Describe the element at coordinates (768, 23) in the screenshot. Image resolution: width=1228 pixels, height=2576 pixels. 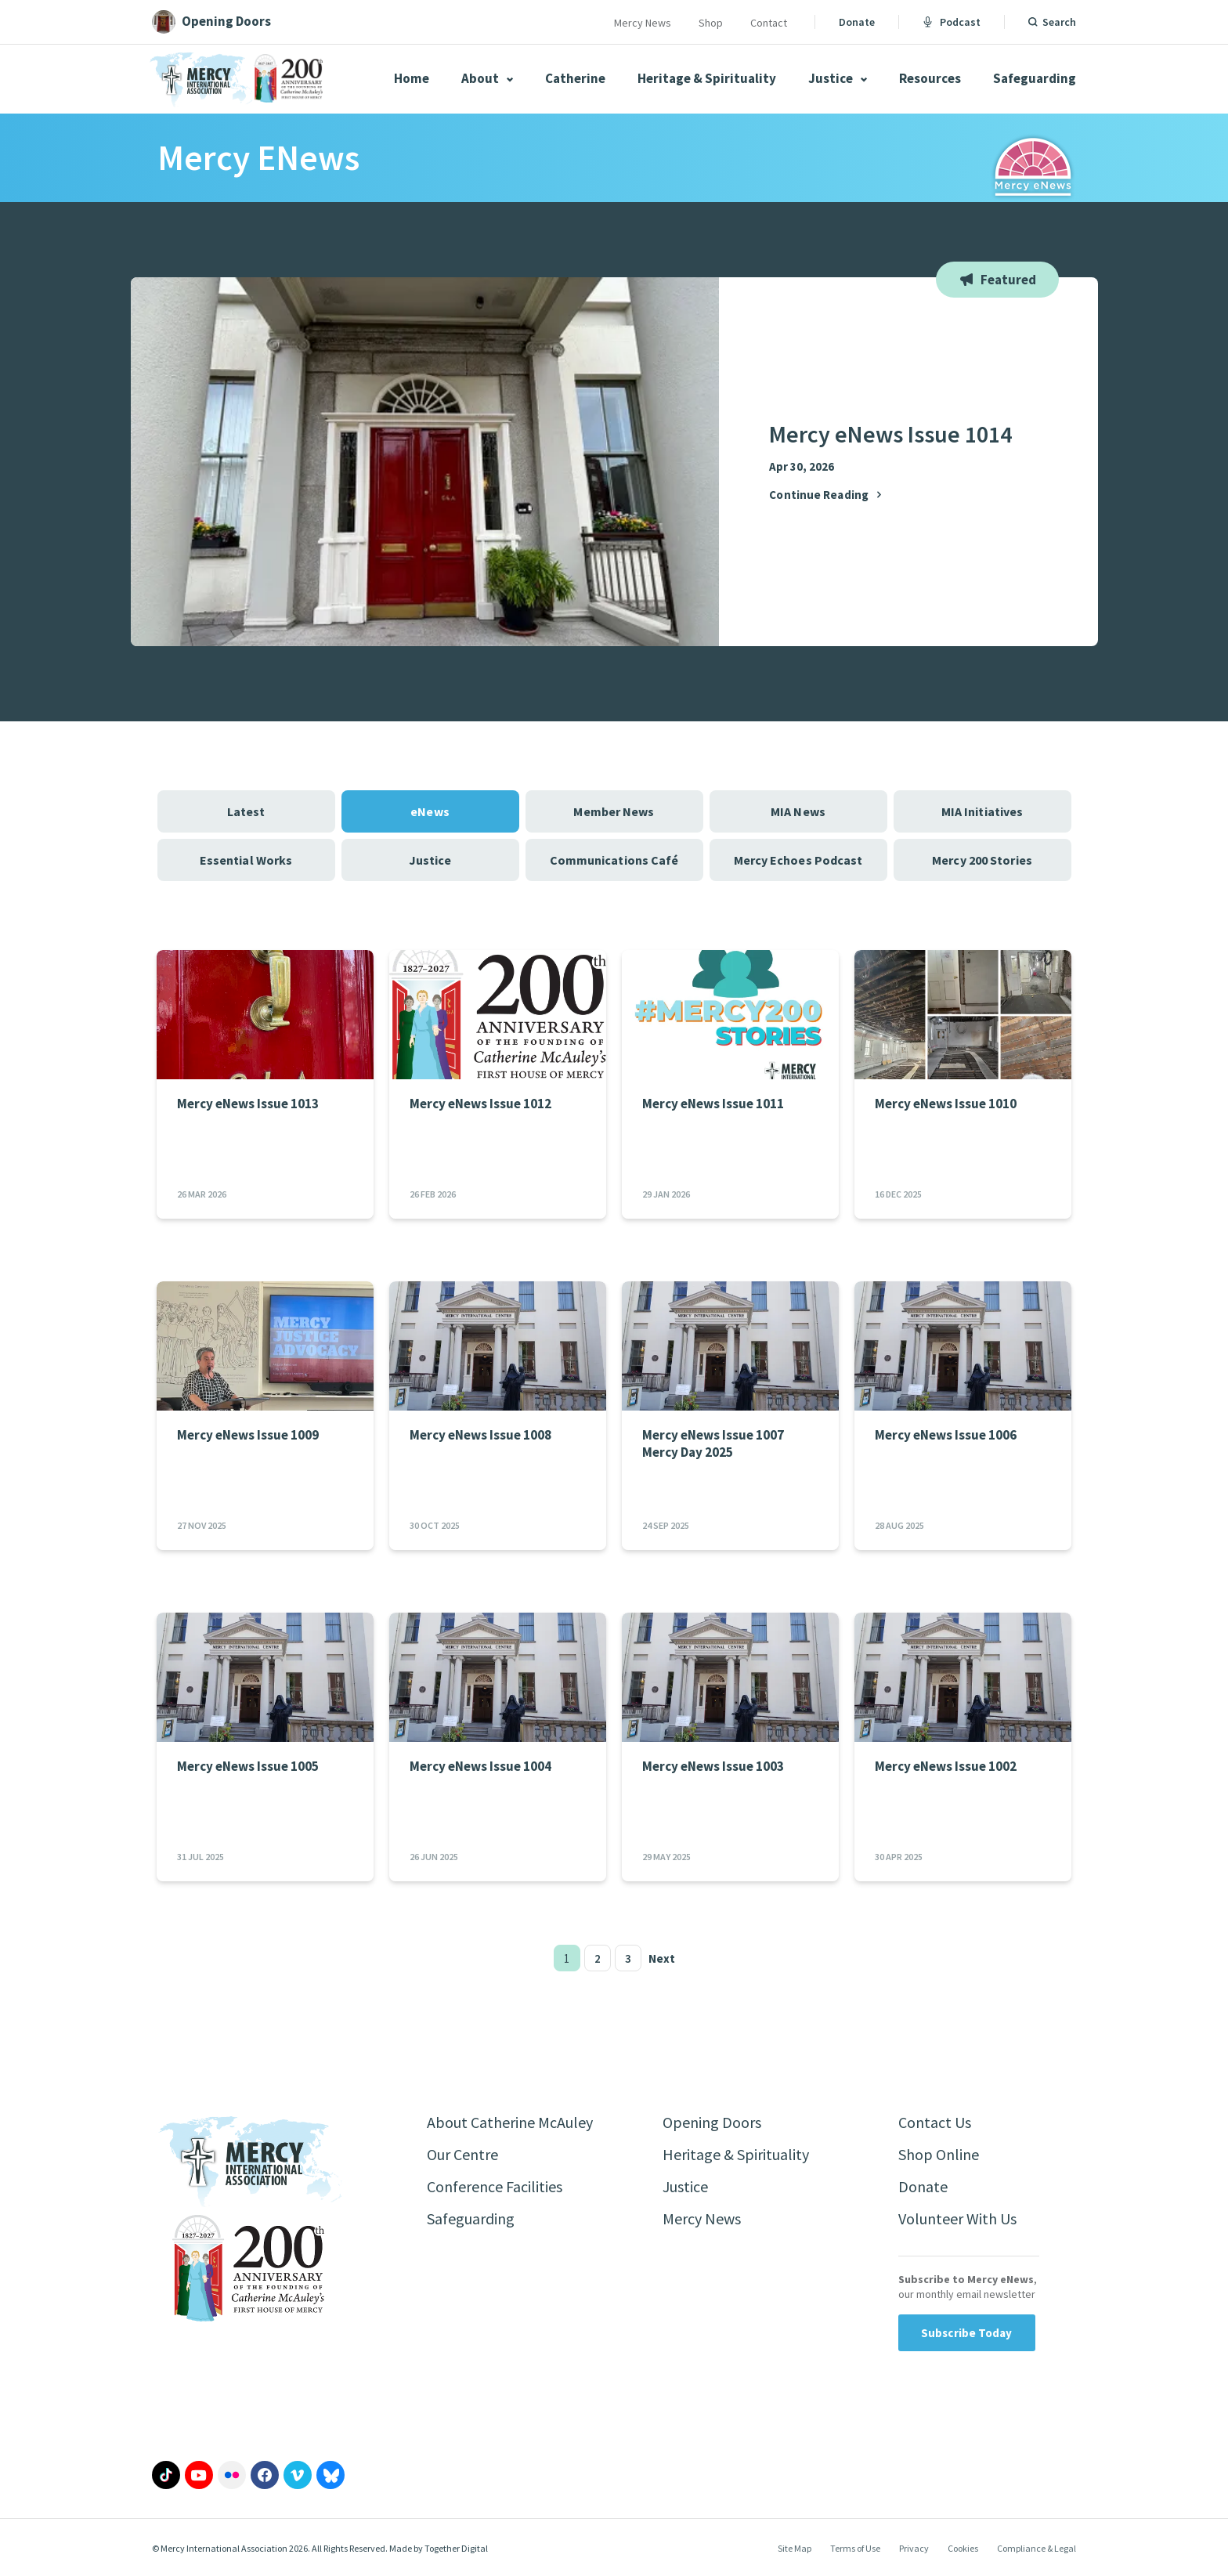
I see `Contact` at that location.